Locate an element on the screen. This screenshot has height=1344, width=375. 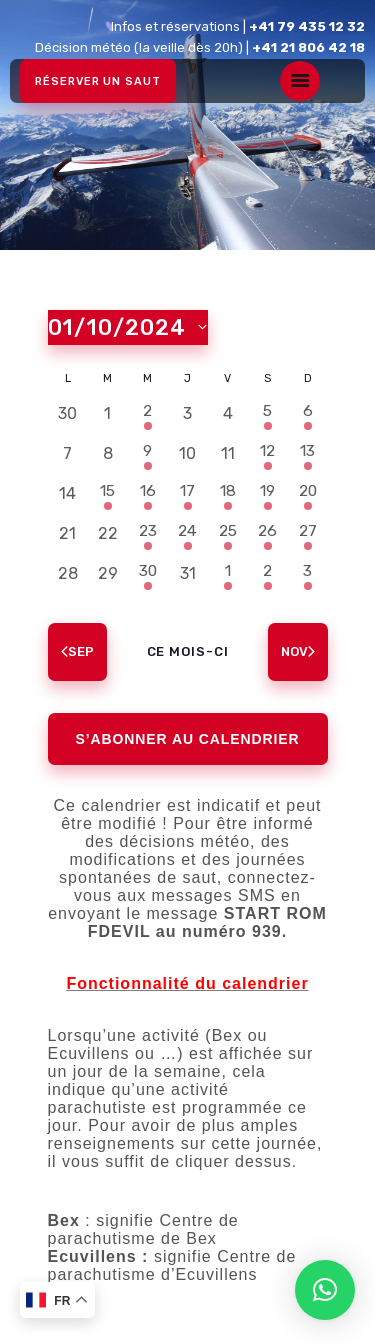
[octobre 22, 0 évènements, past day] is located at coordinates (108, 534).